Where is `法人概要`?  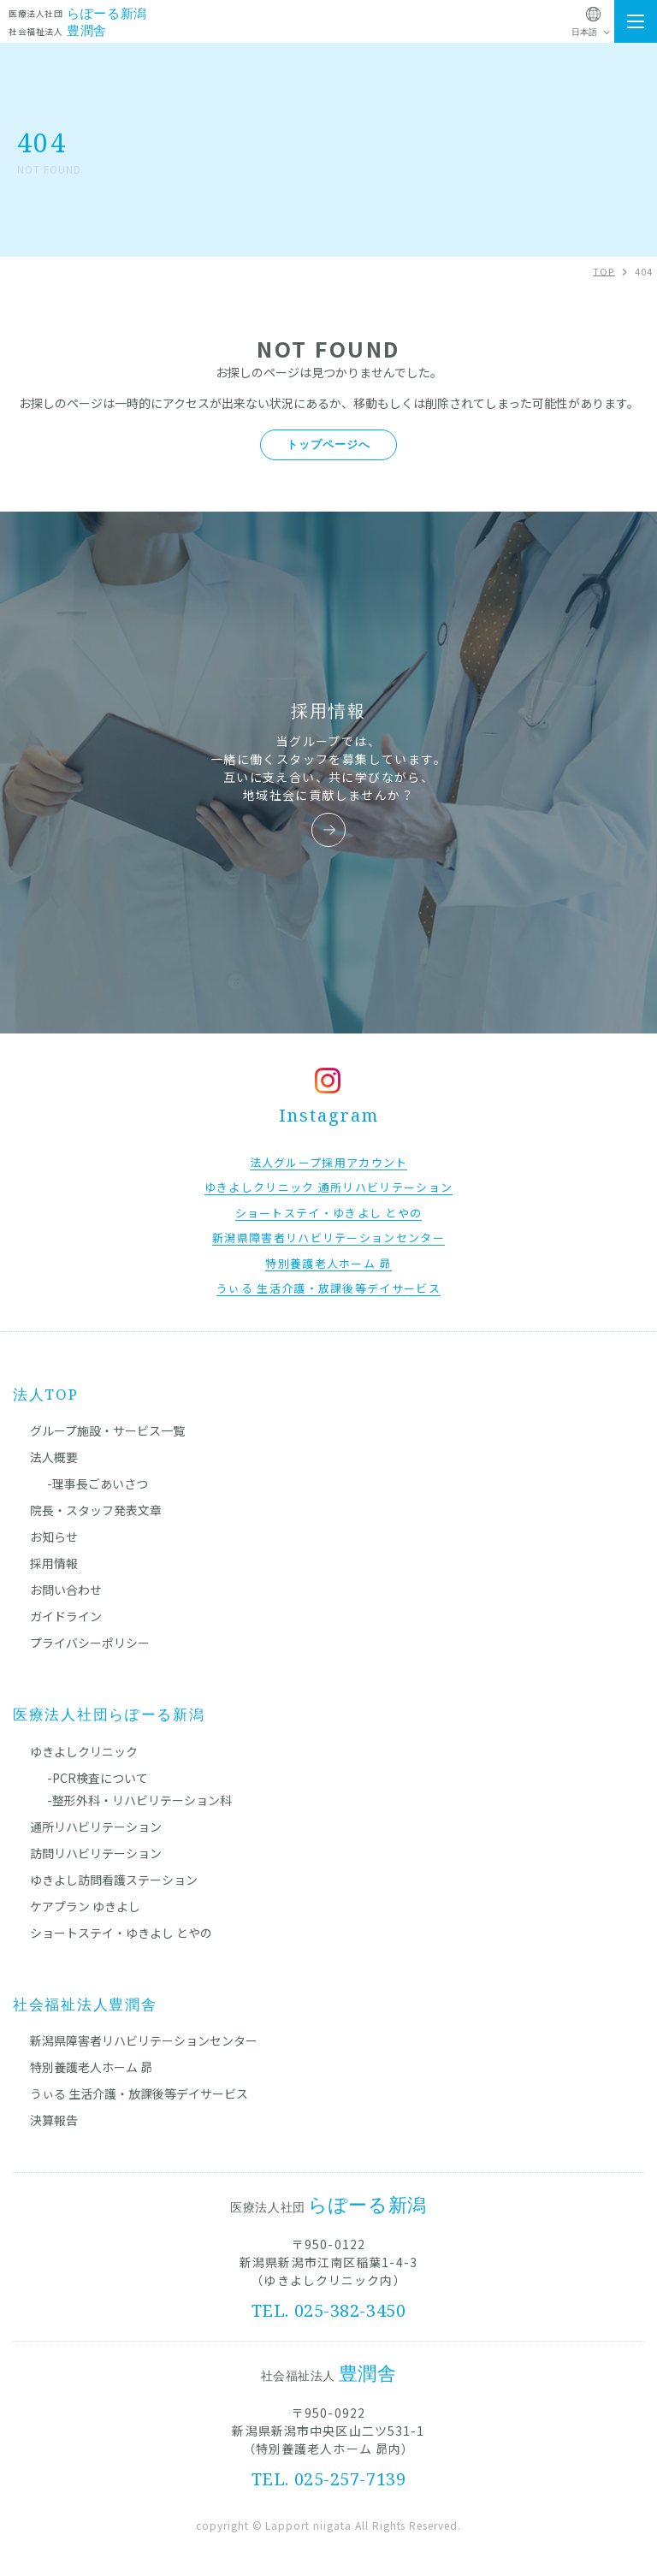 法人概要 is located at coordinates (54, 1457).